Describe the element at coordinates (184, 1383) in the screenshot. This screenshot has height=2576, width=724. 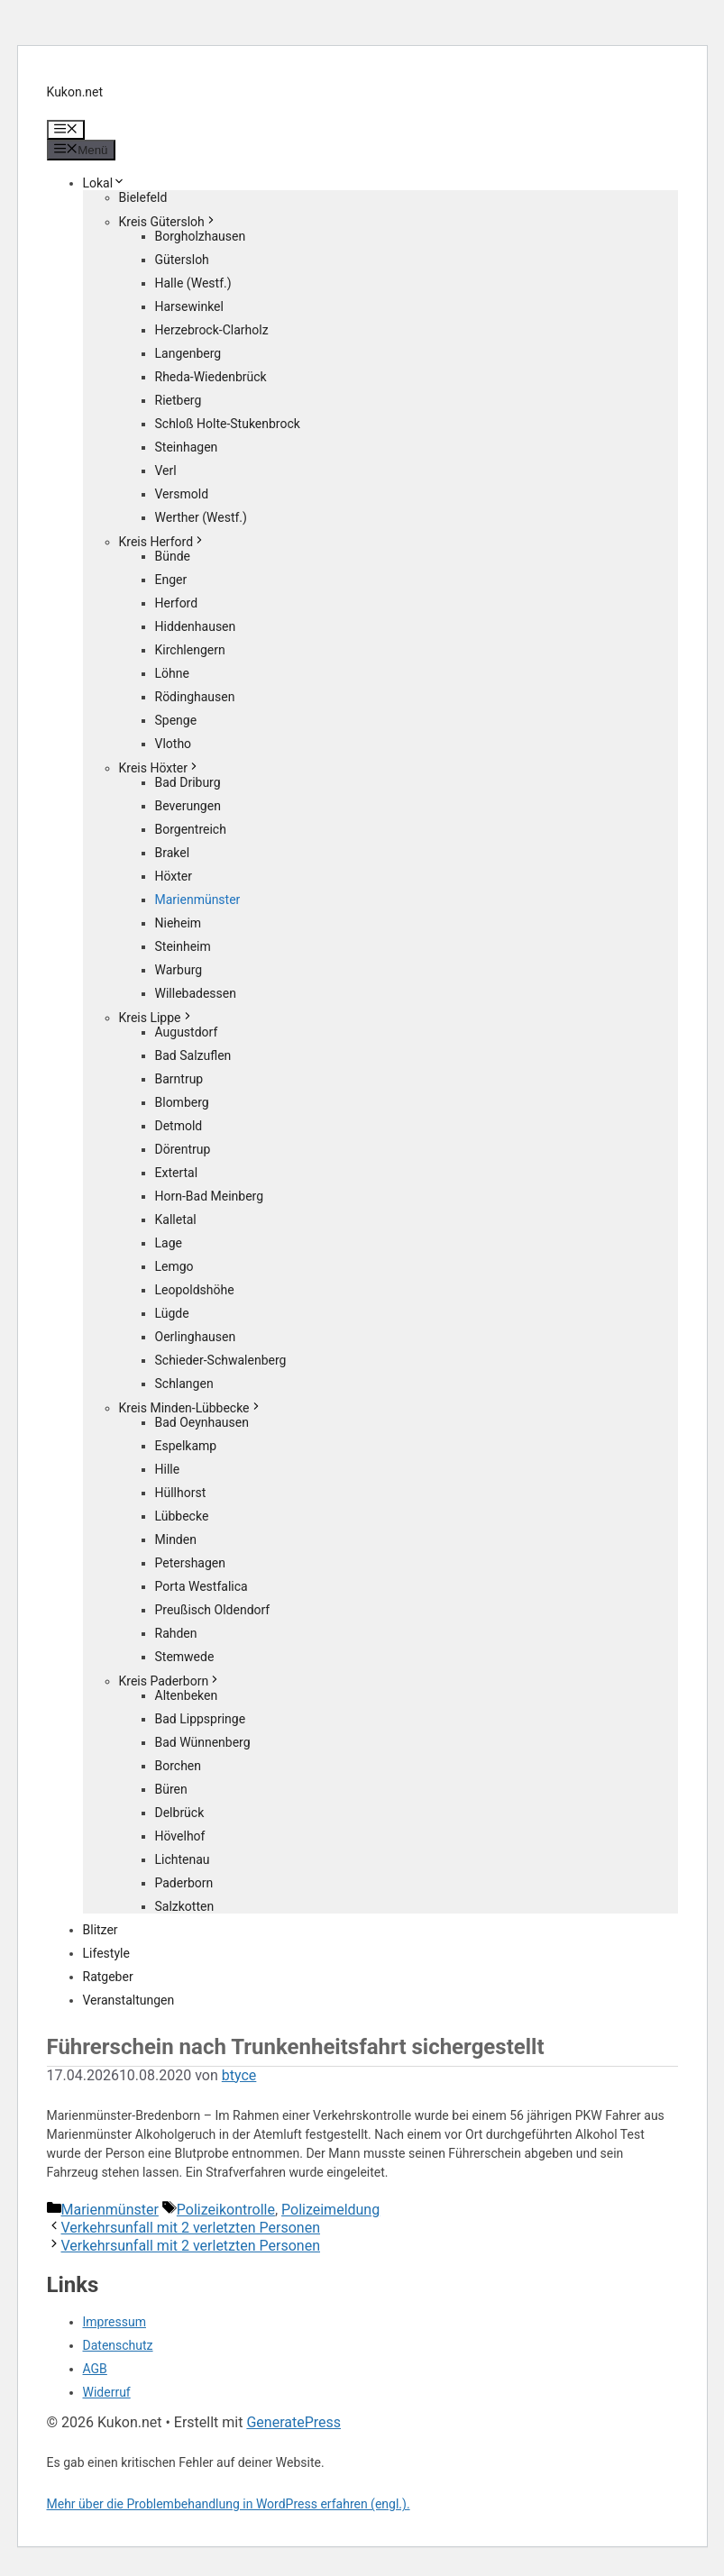
I see `Schlangen` at that location.